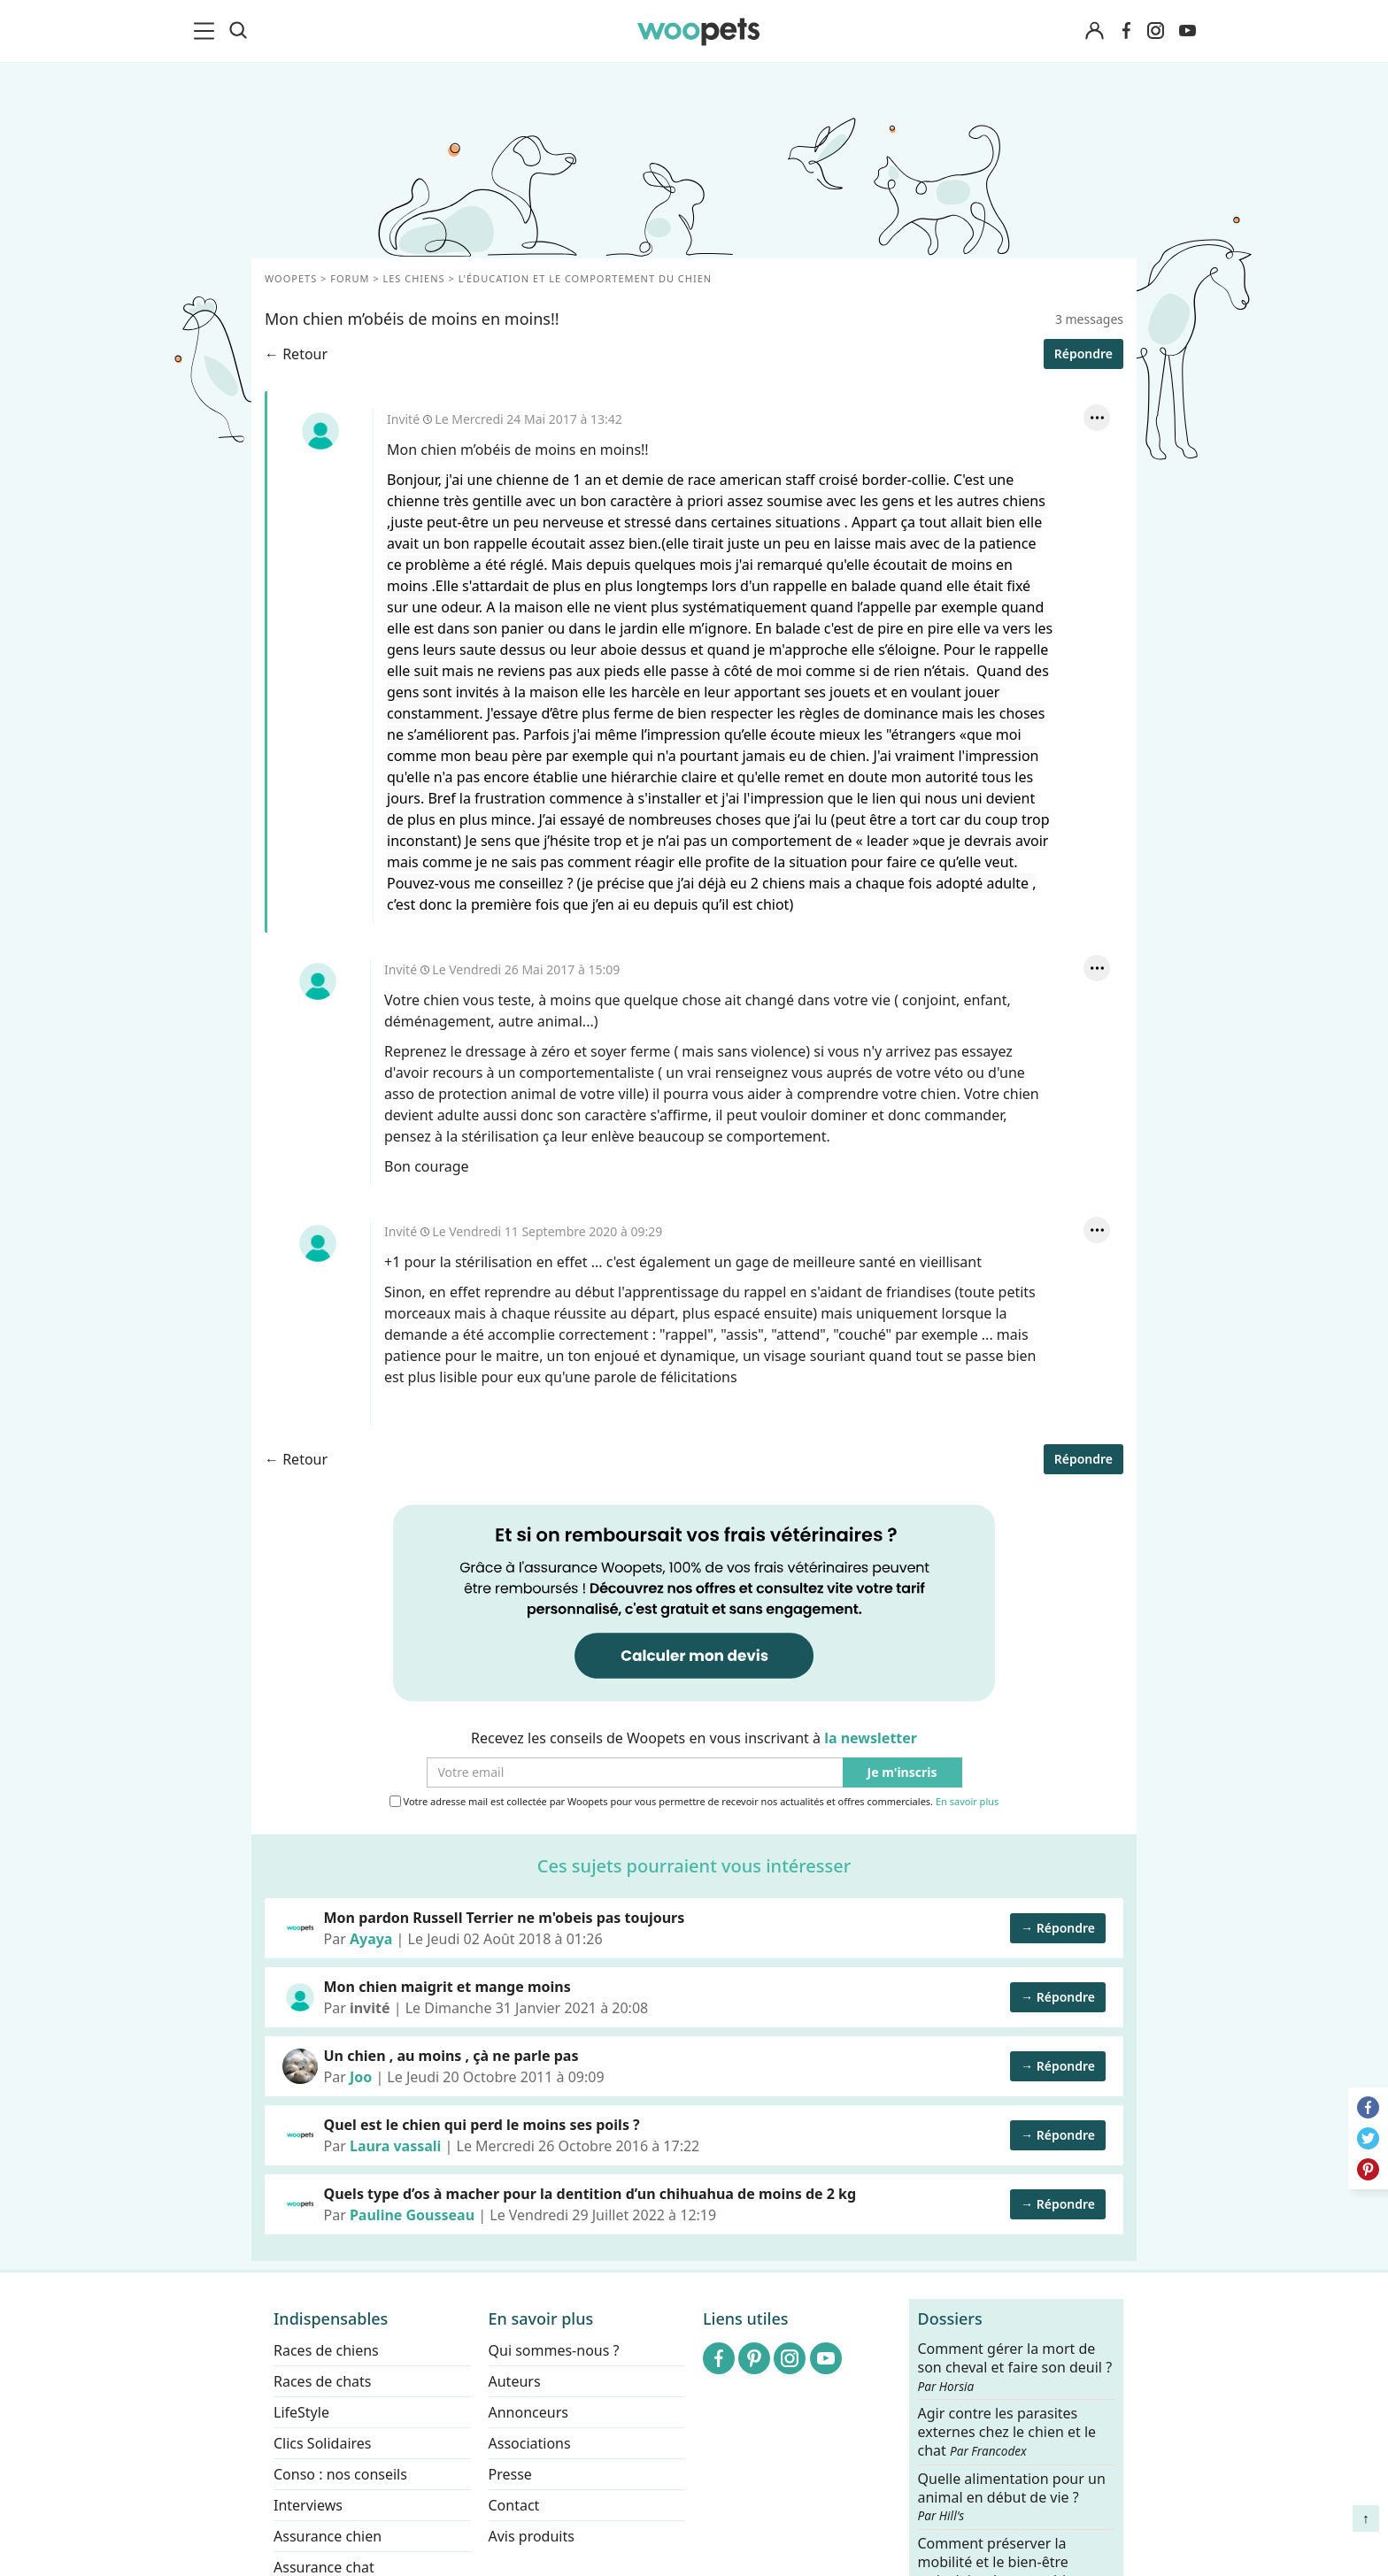 The width and height of the screenshot is (1388, 2576). I want to click on Répondre, so click(1083, 353).